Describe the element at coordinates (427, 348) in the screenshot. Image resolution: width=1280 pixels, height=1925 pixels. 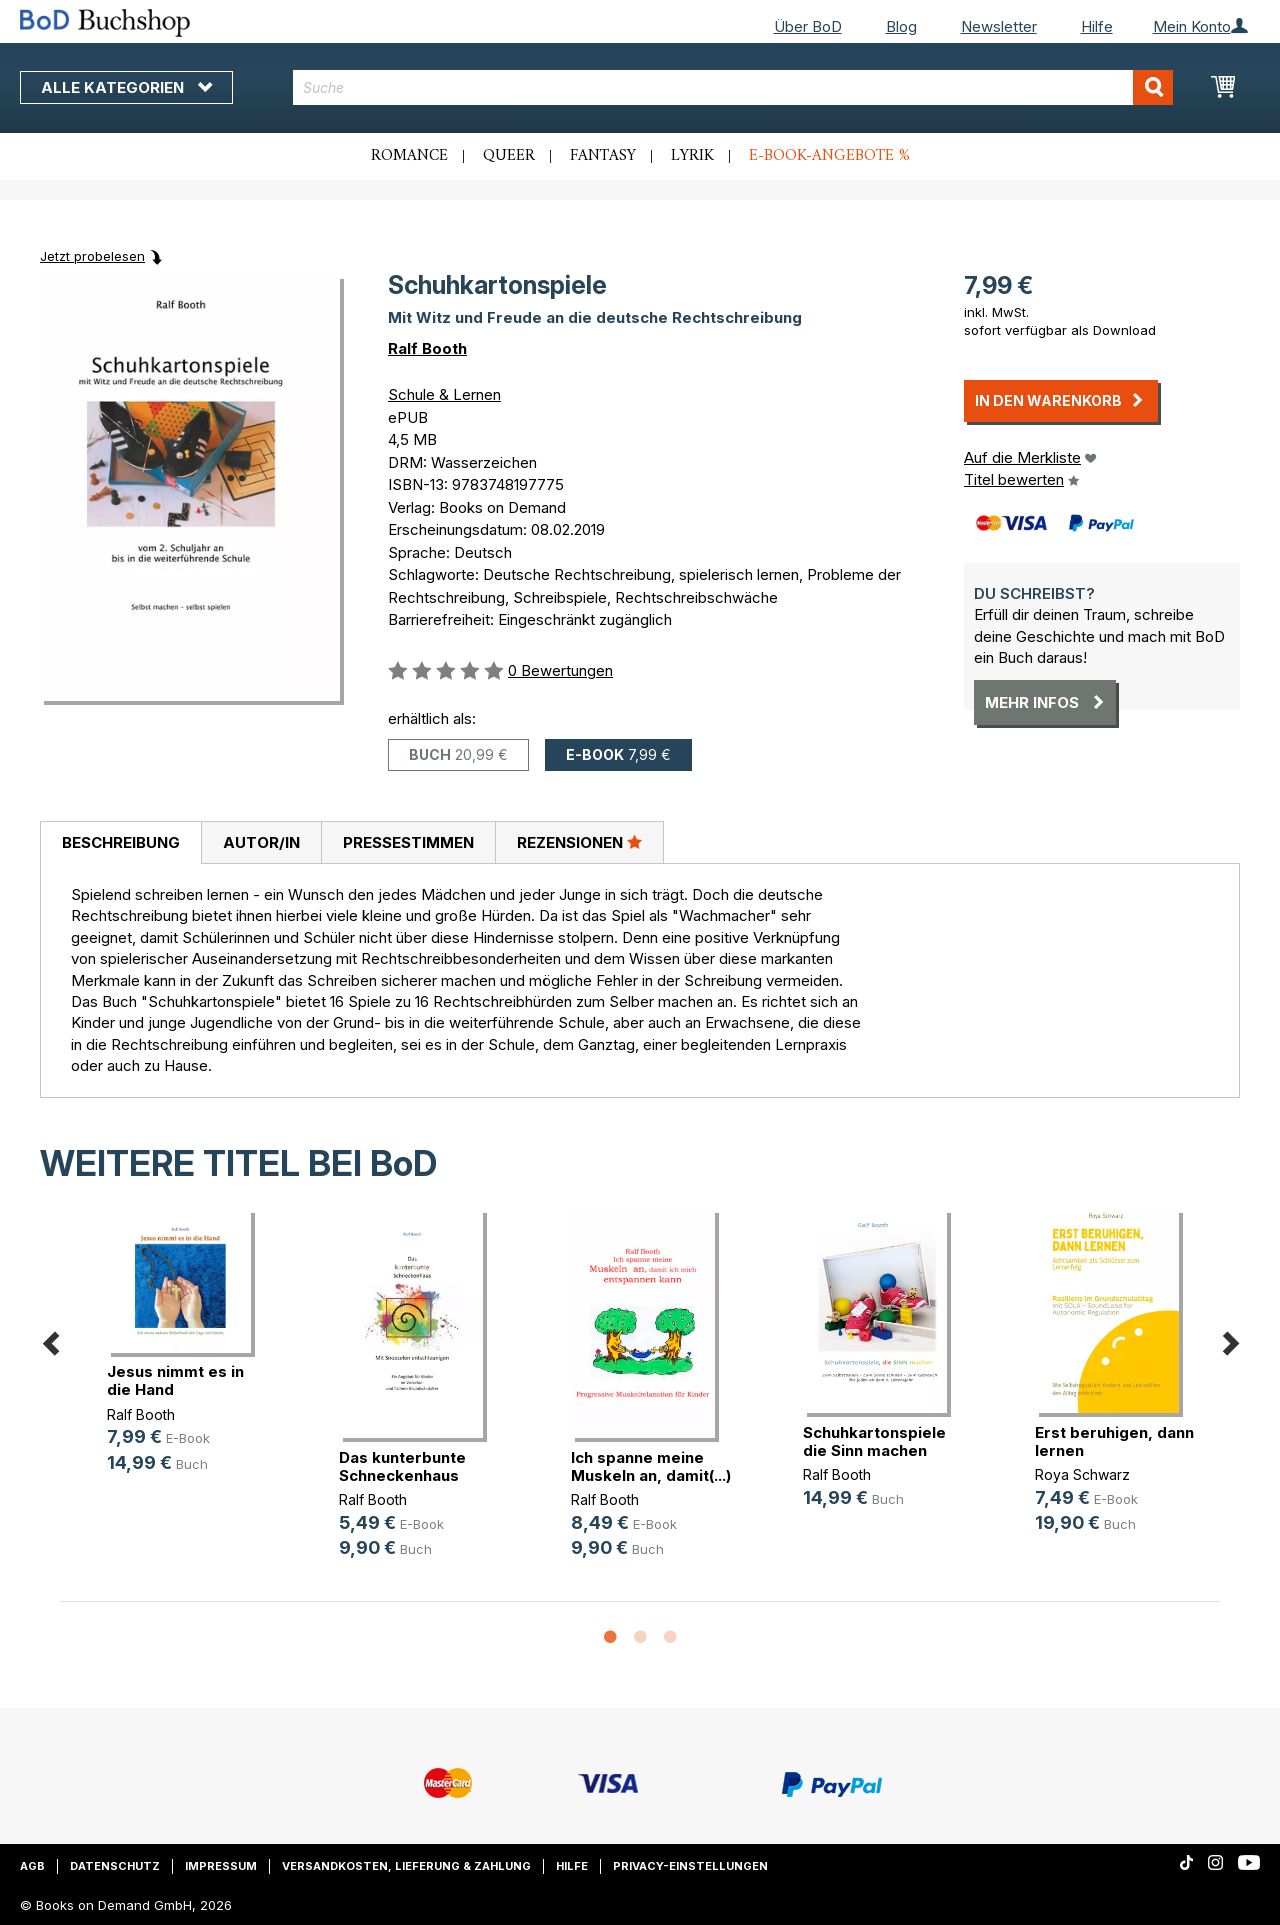
I see `Ralf Booth` at that location.